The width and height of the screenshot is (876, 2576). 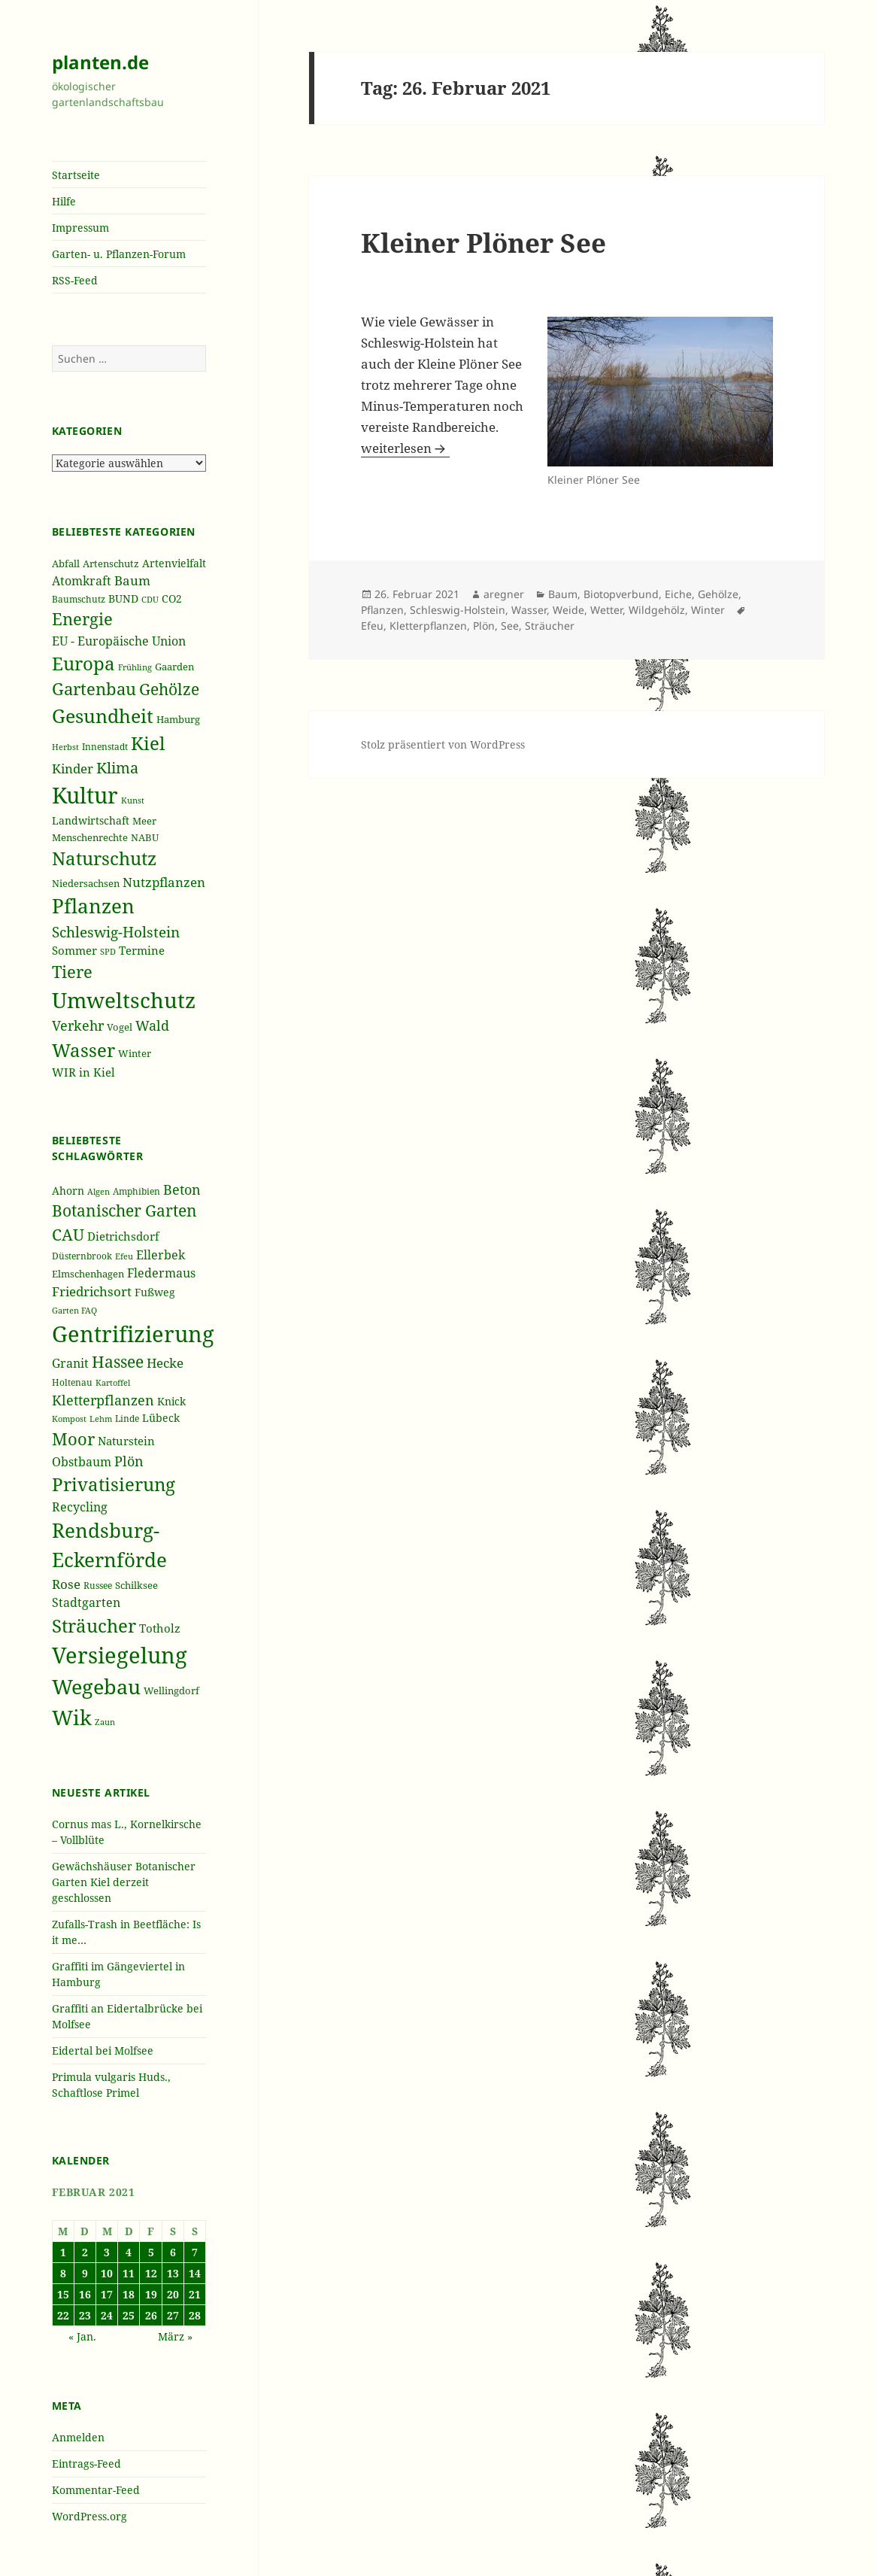 I want to click on Hilfe, so click(x=64, y=201).